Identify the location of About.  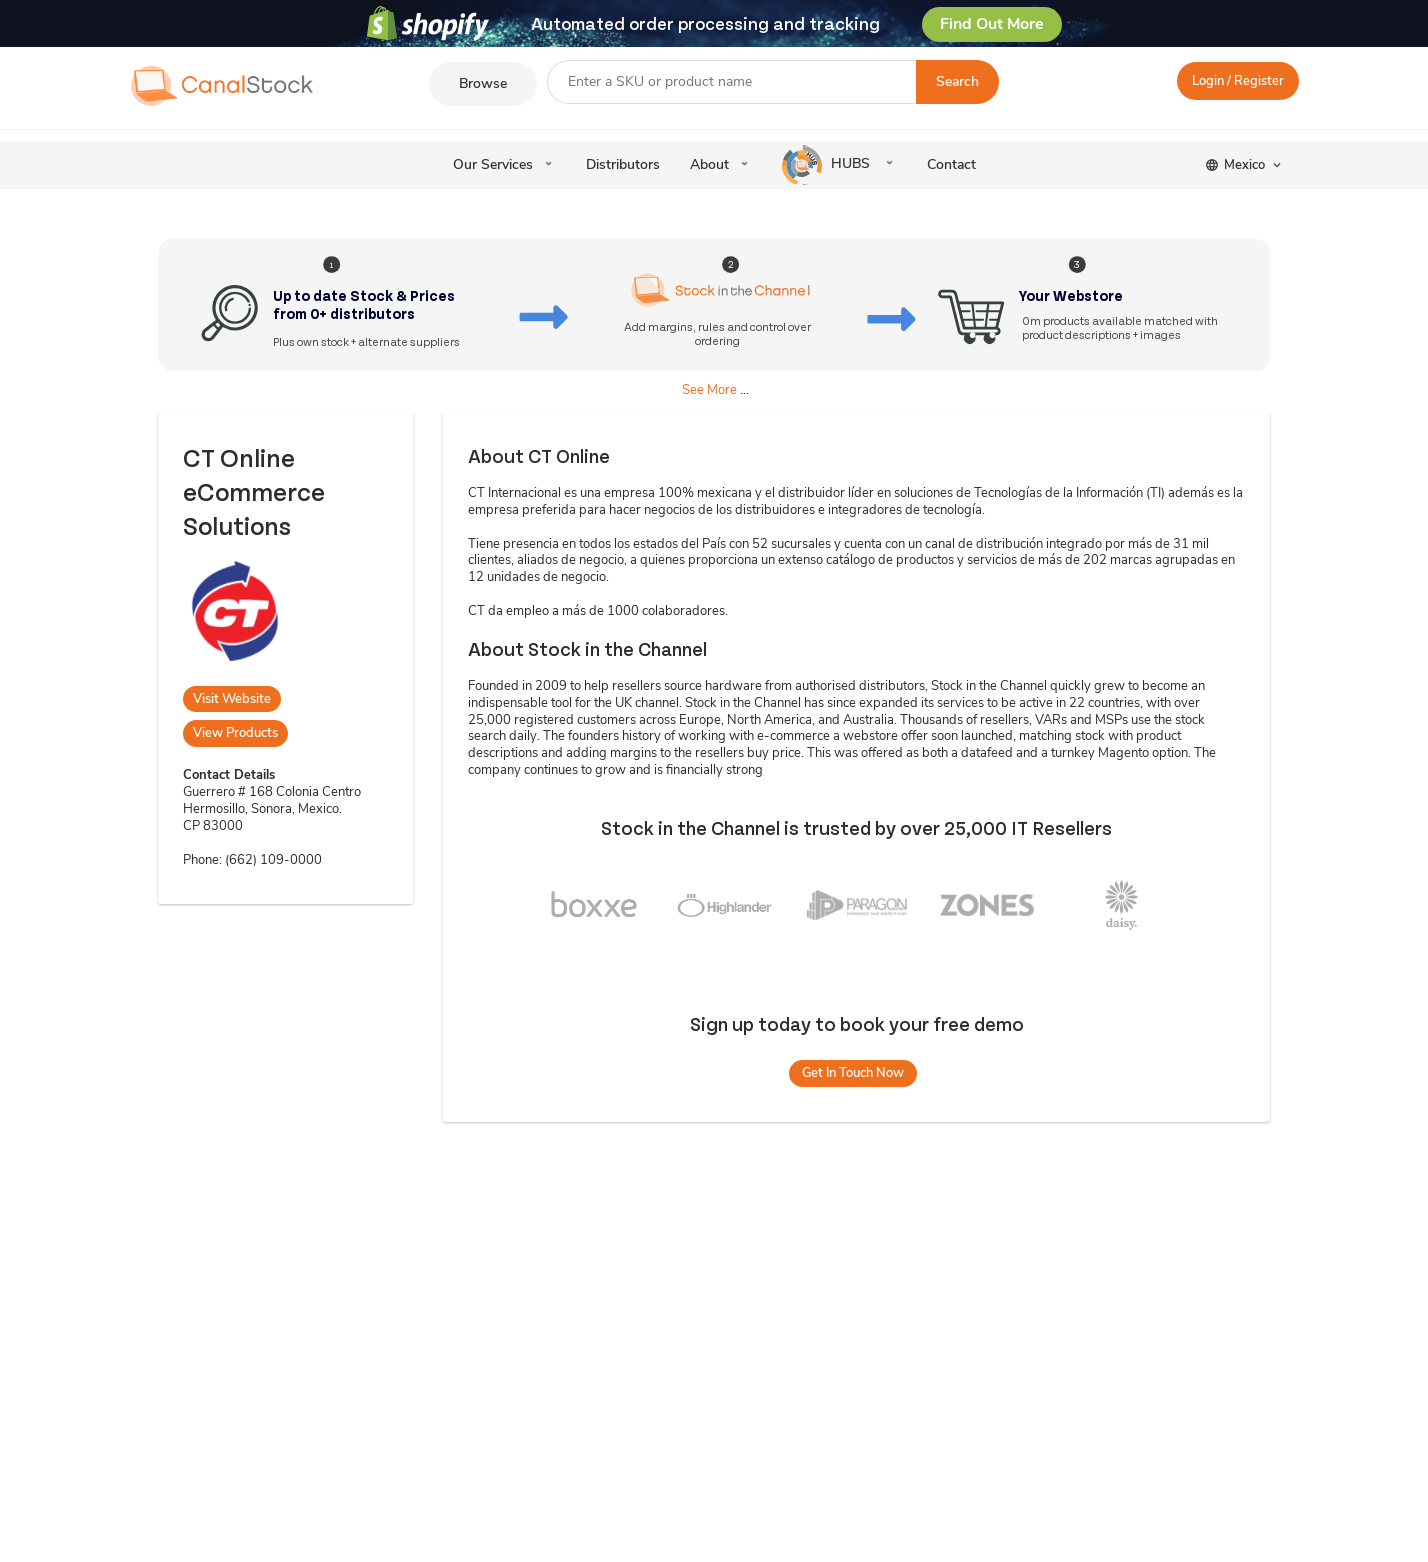
(709, 164).